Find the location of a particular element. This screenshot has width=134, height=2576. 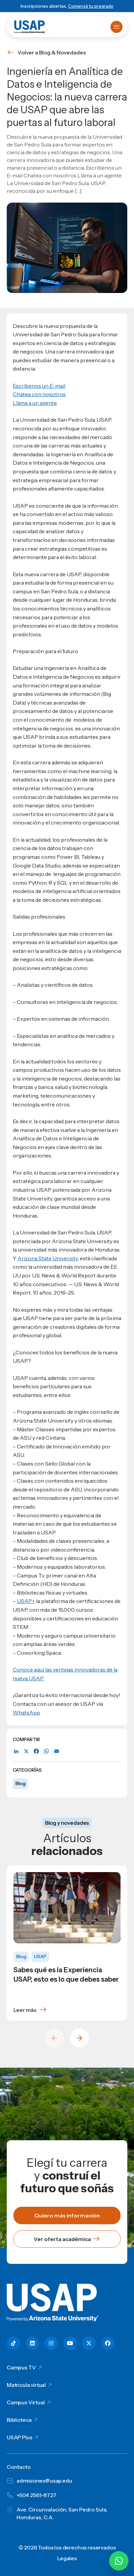

Matricula virtual is located at coordinates (26, 2384).